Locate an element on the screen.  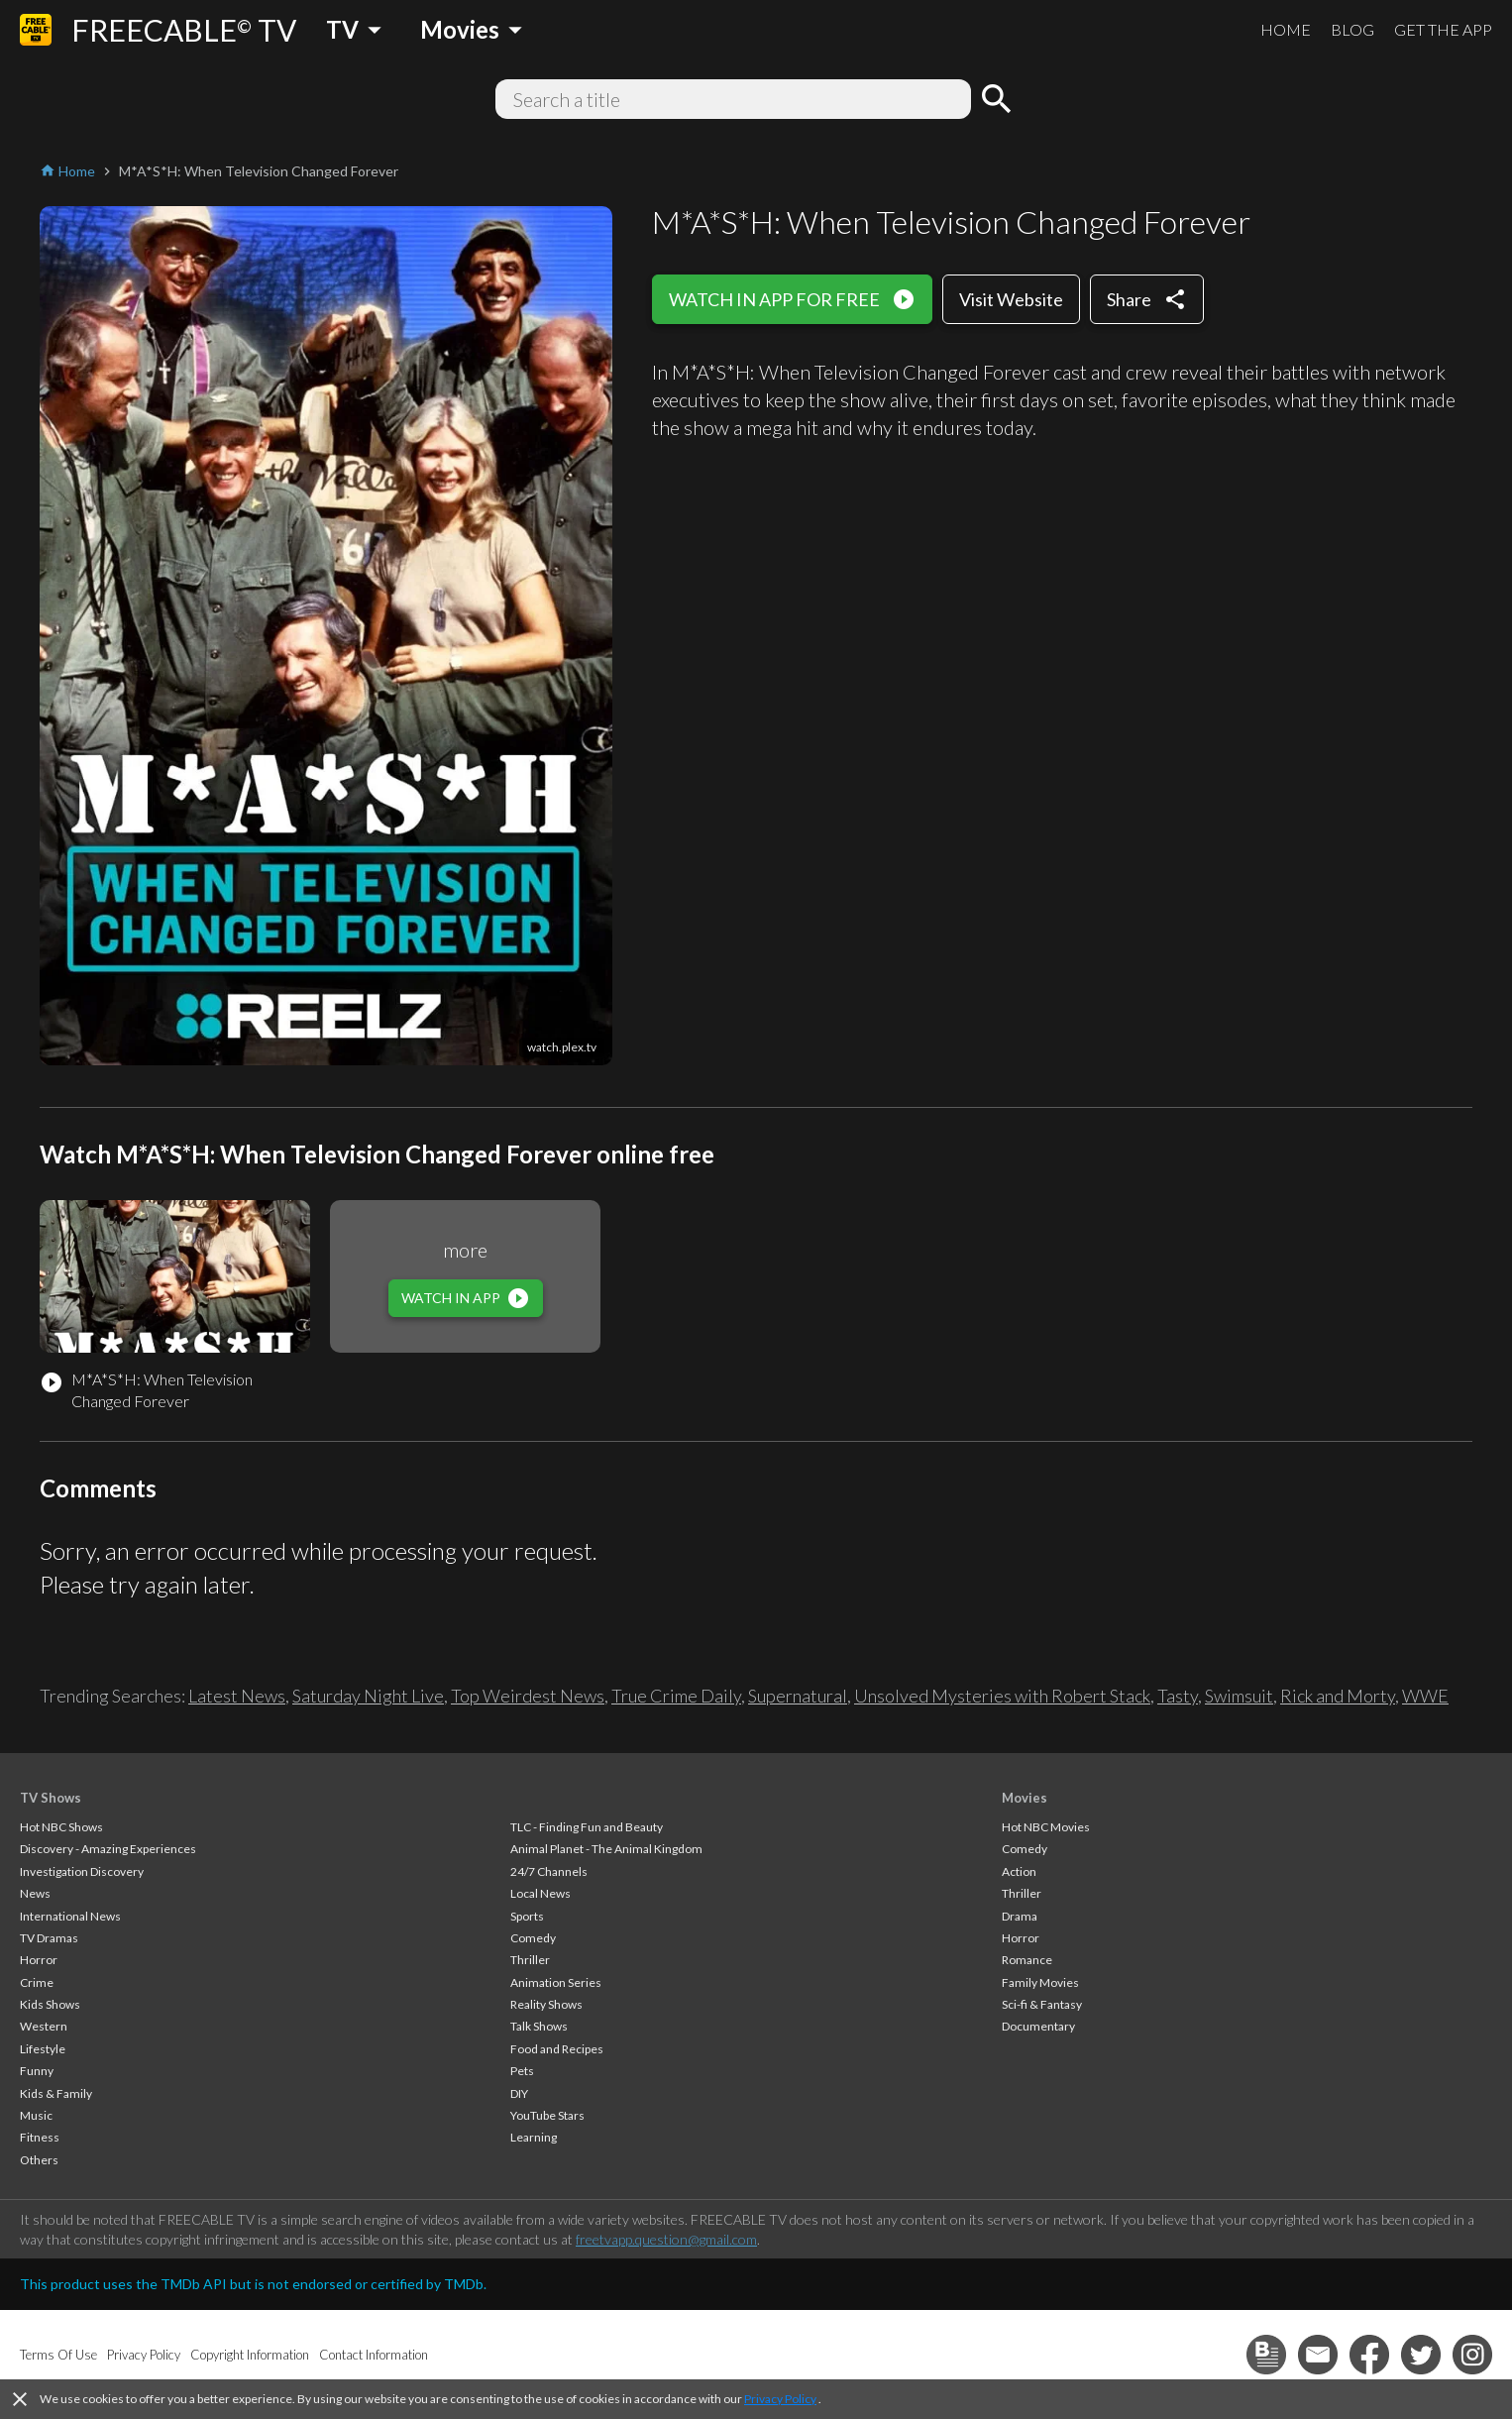
Kids Shows is located at coordinates (50, 2004).